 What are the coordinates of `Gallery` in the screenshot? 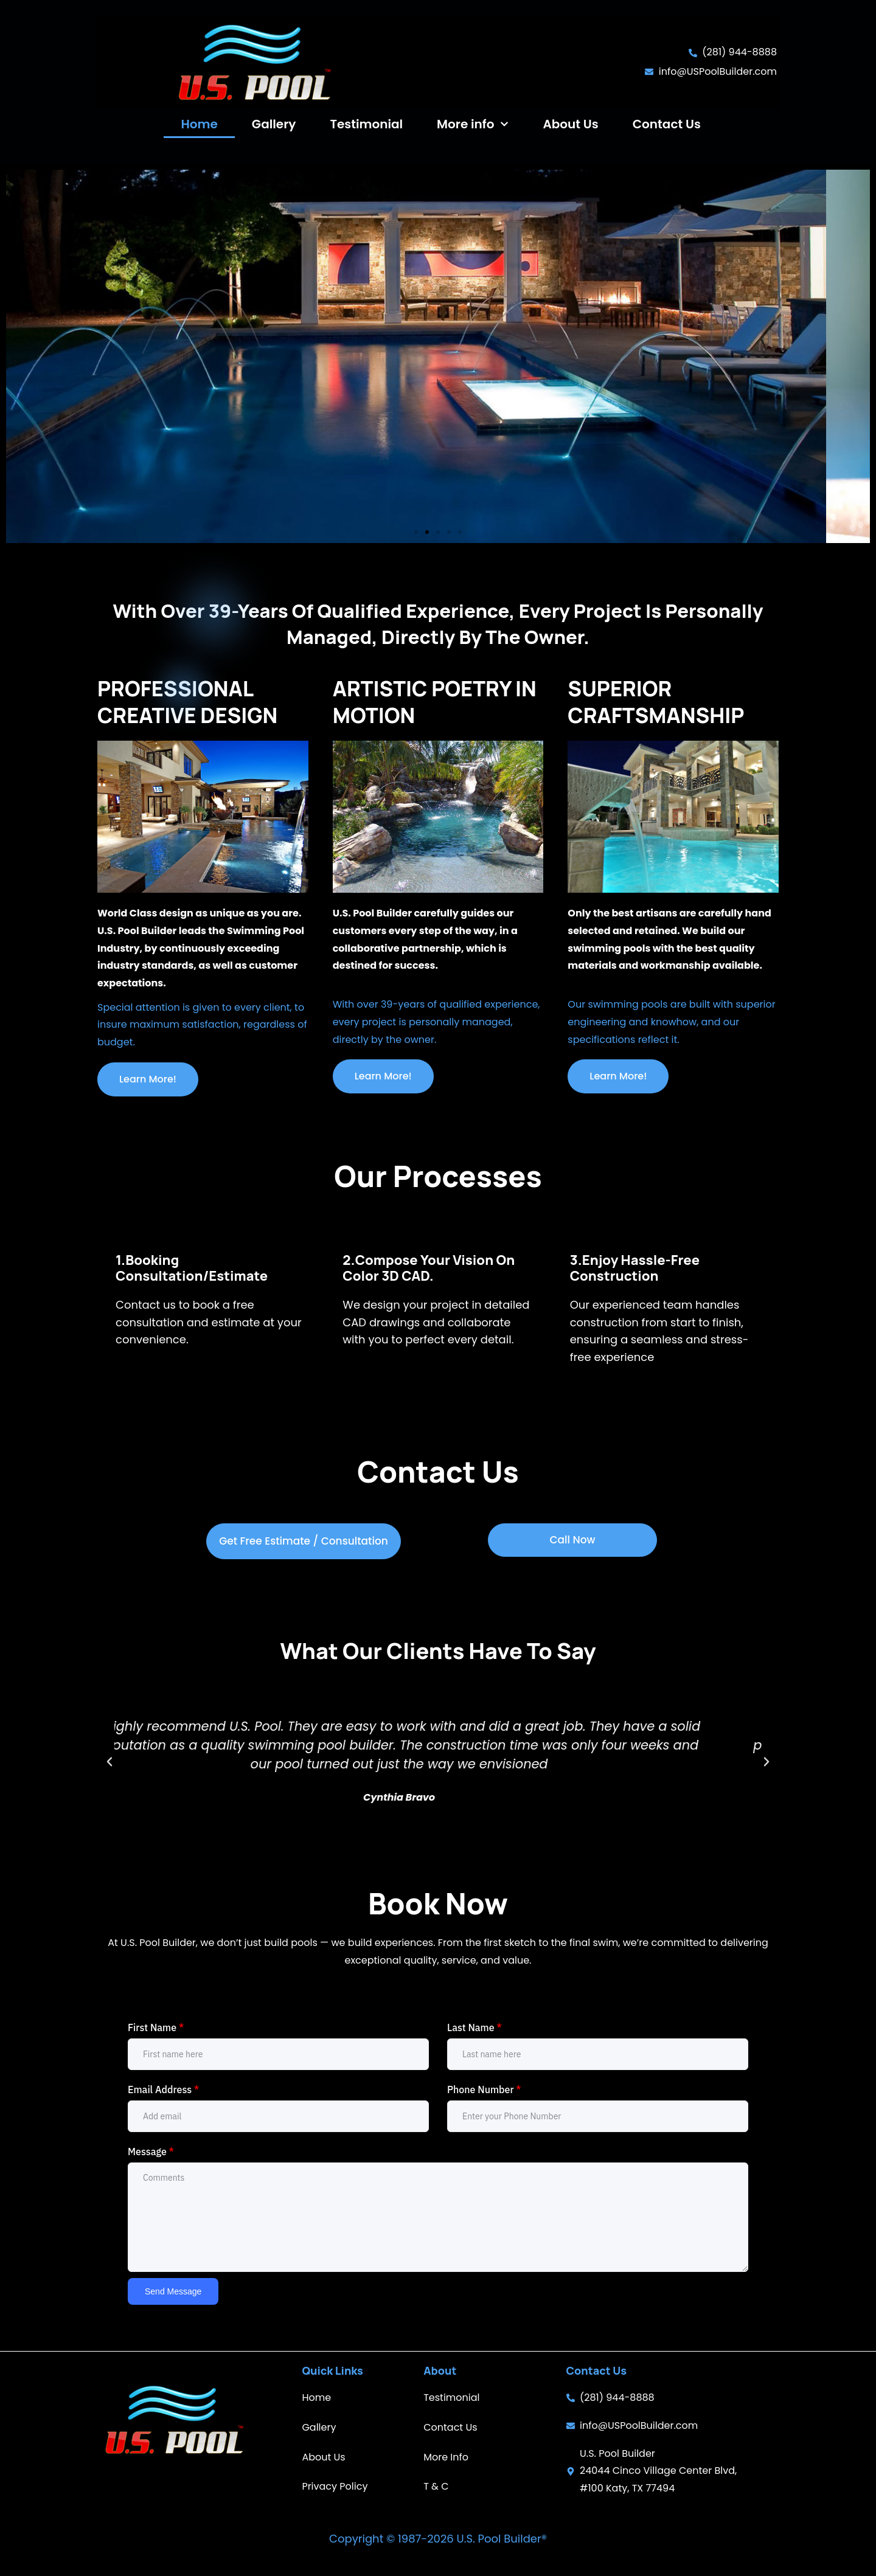 It's located at (274, 124).